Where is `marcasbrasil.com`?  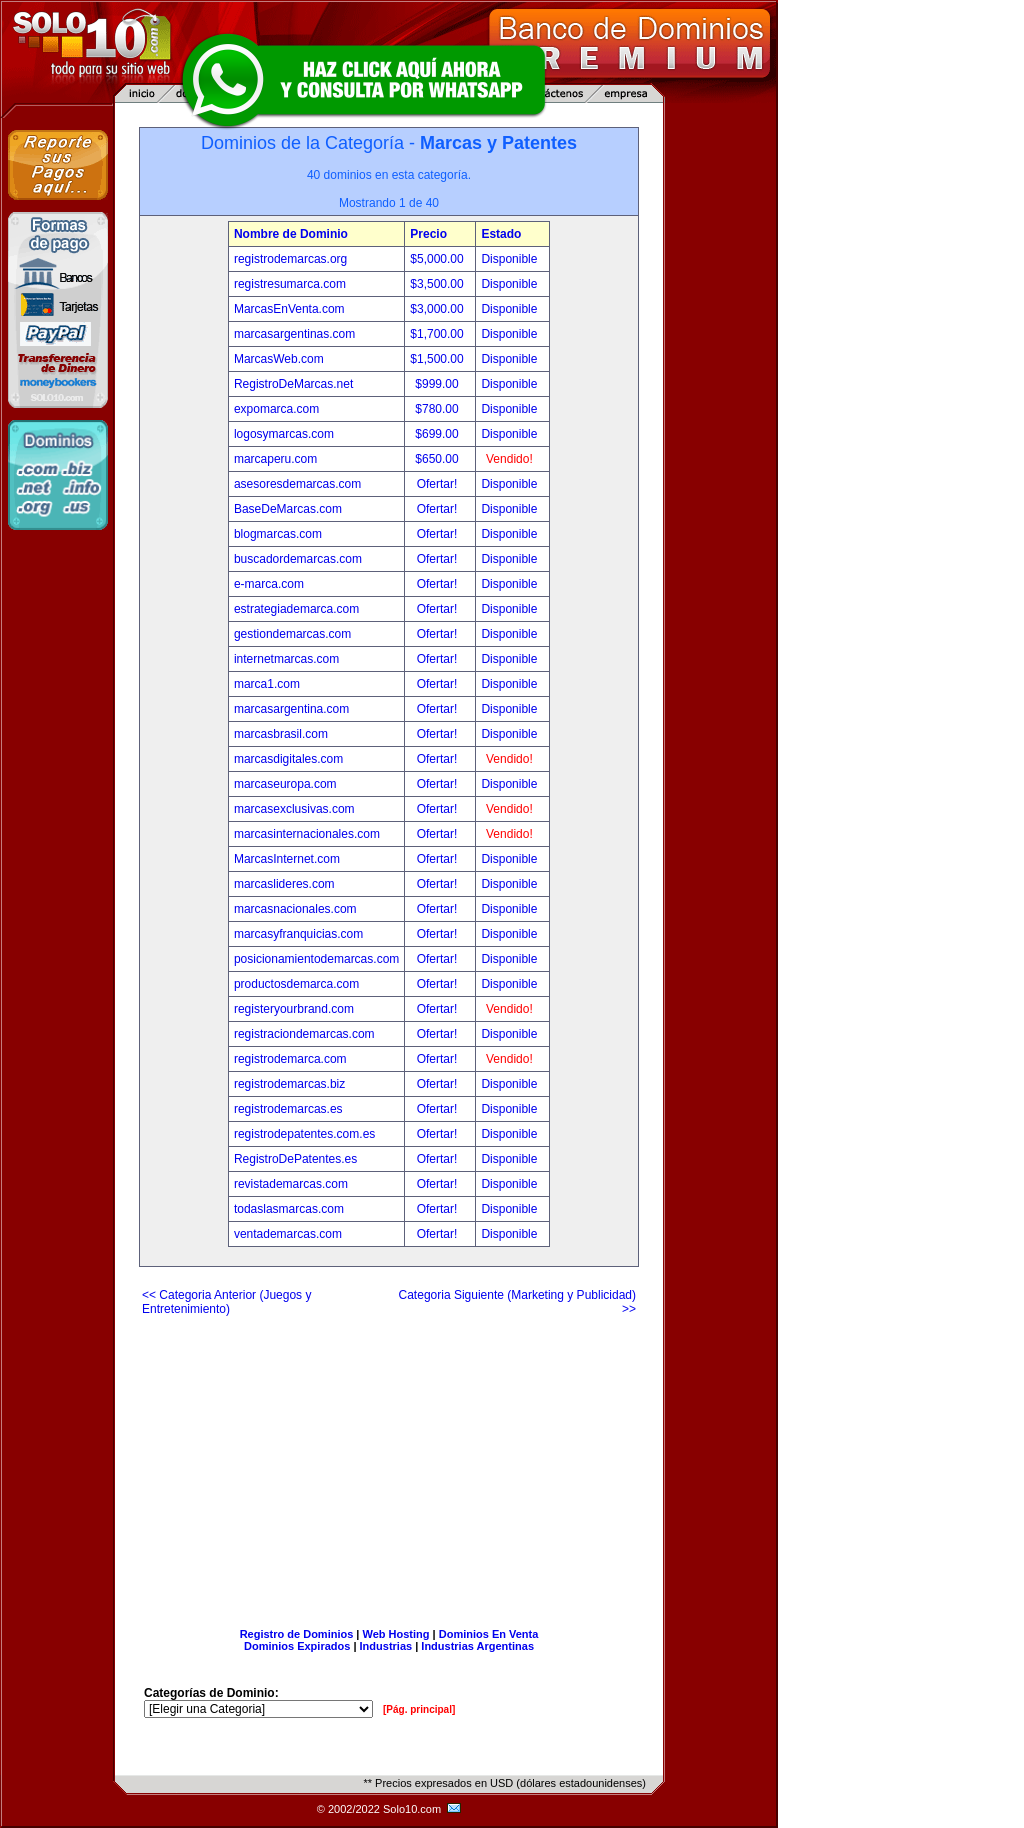 marcasbrasil.com is located at coordinates (281, 734).